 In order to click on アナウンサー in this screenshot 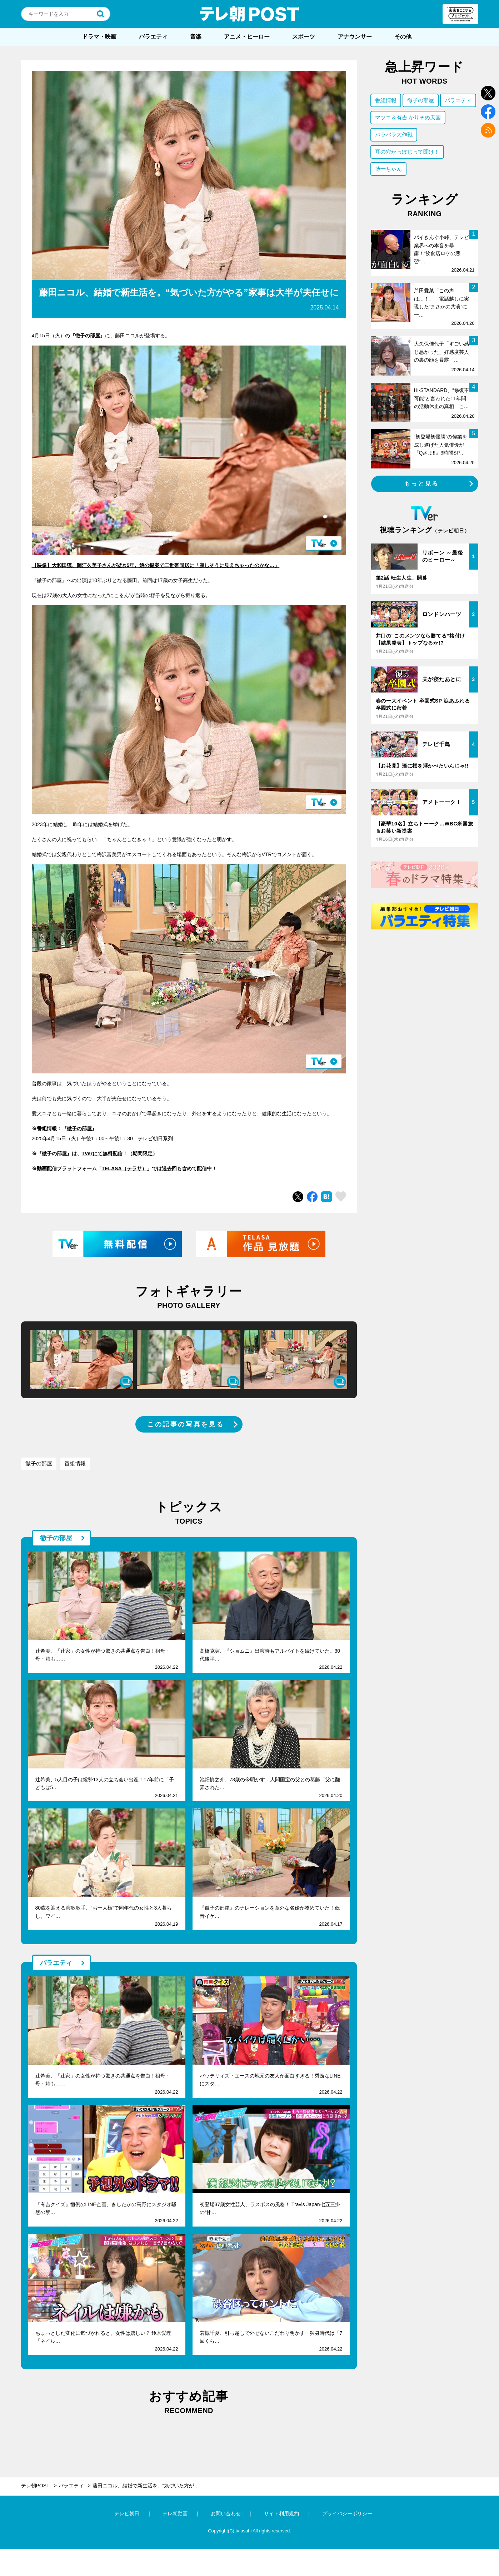, I will do `click(355, 37)`.